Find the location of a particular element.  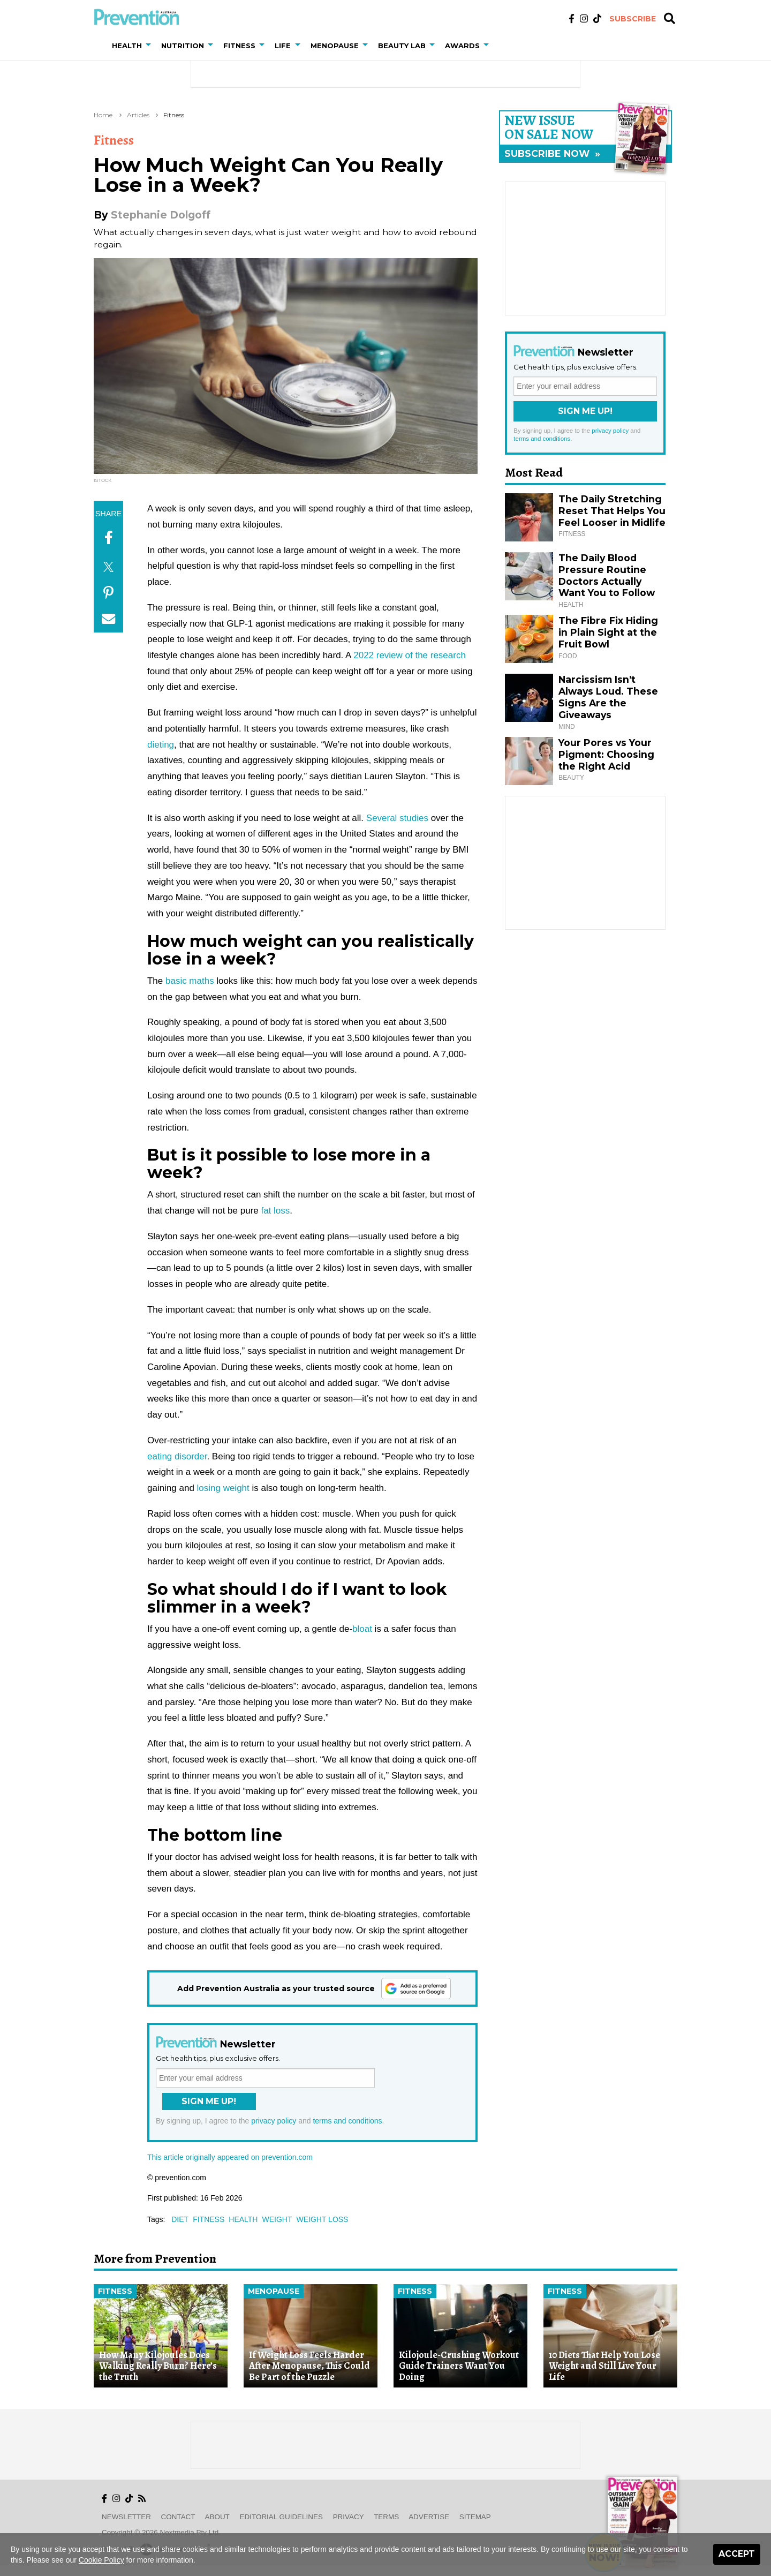

The Daily Blood Pressure Routine Doctors Actually Want You to Follow is located at coordinates (606, 575).